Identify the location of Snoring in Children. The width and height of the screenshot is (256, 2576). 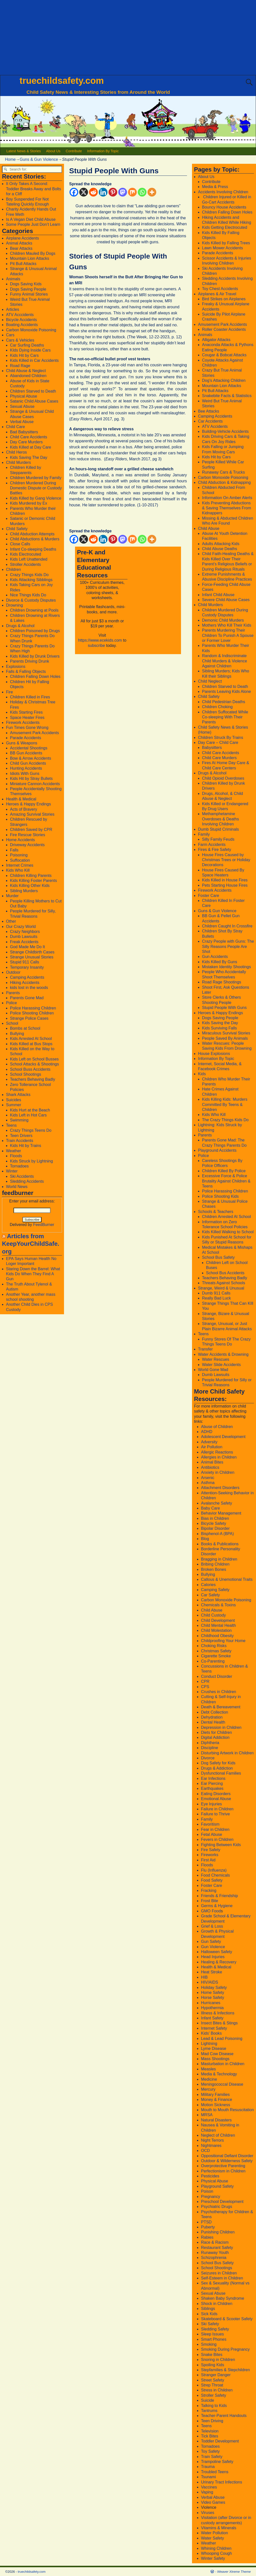
(218, 2359).